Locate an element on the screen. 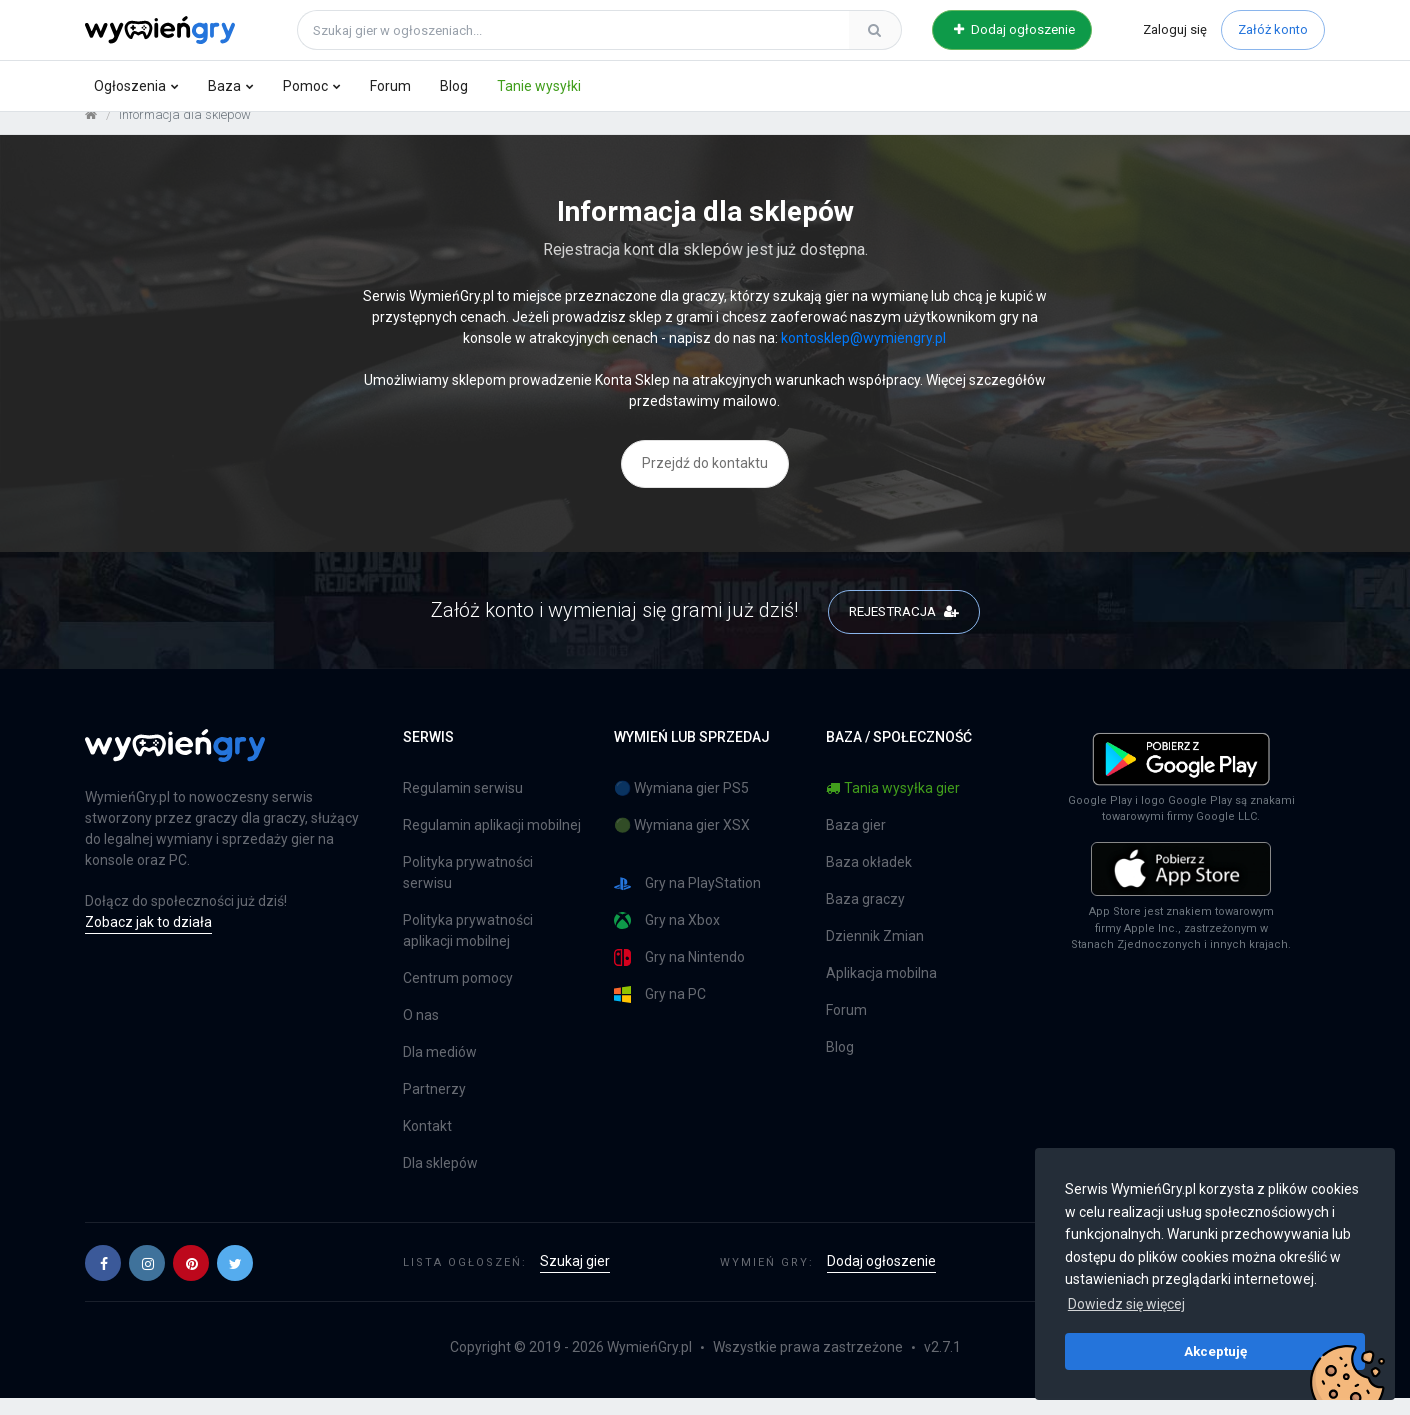  Kontakt is located at coordinates (427, 1143).